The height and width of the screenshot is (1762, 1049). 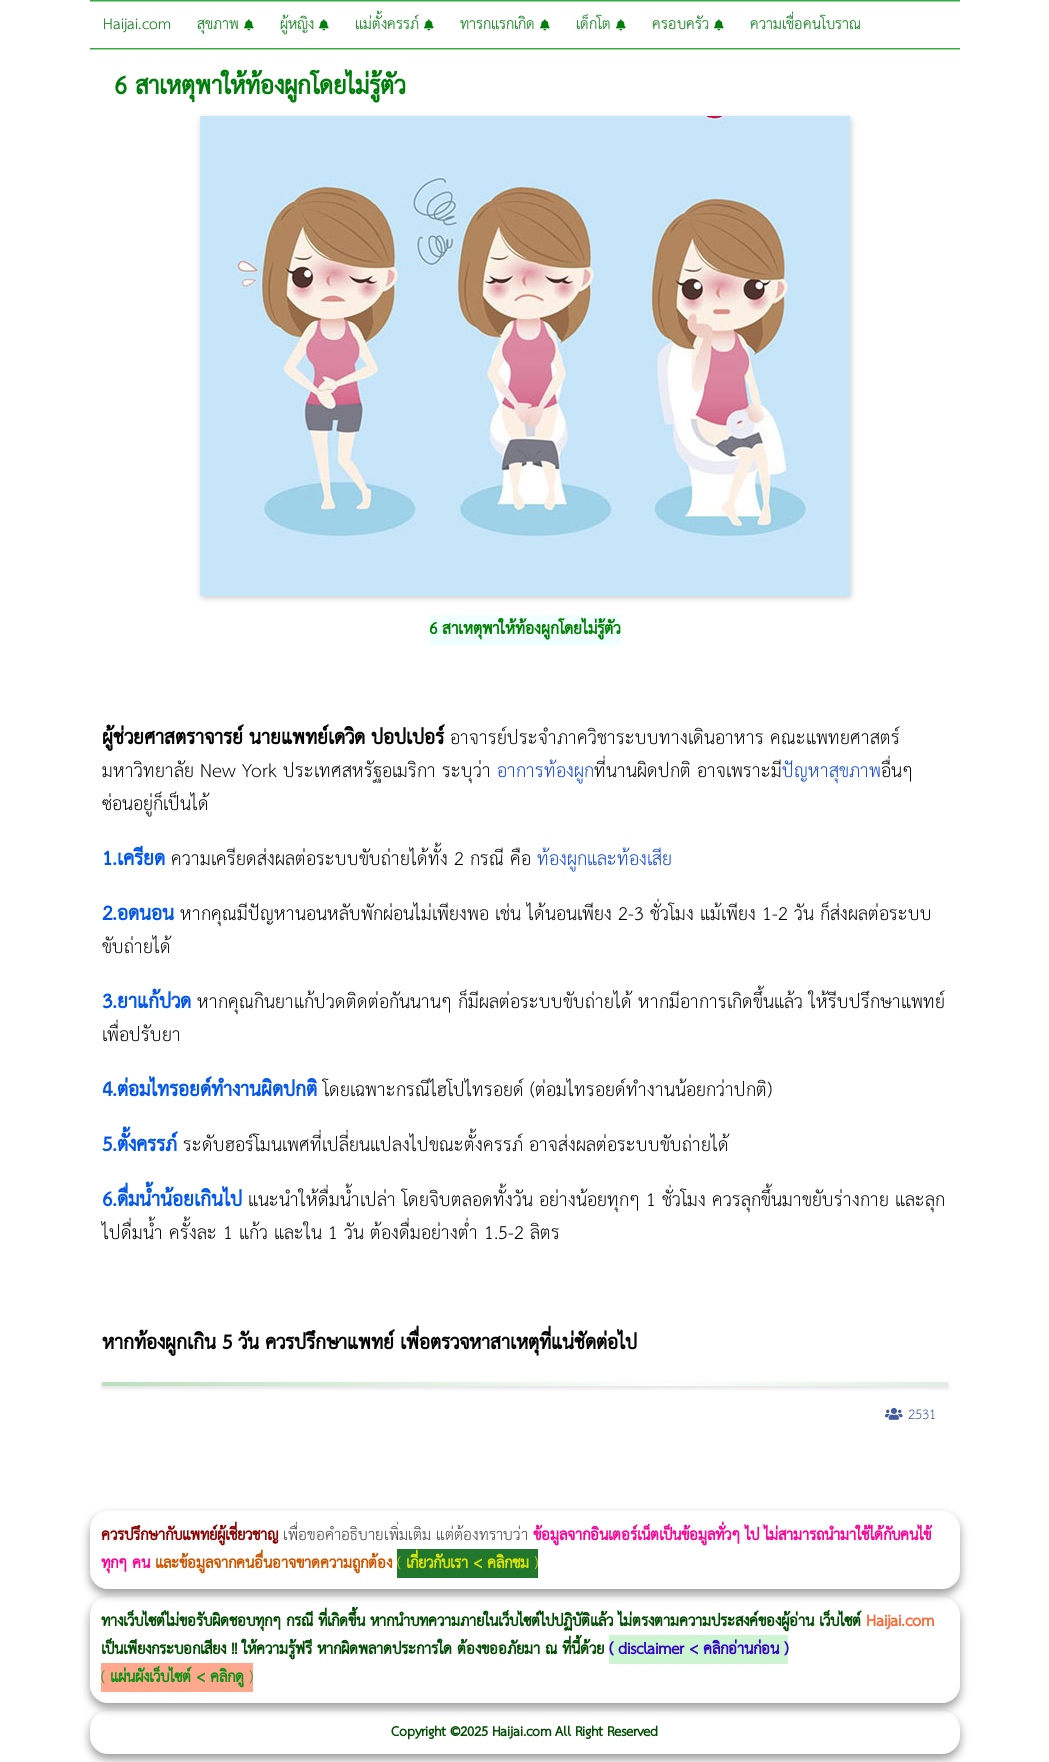 What do you see at coordinates (849, 1467) in the screenshot?
I see `Ultherapy Prime vs Ulthera SPT` at bounding box center [849, 1467].